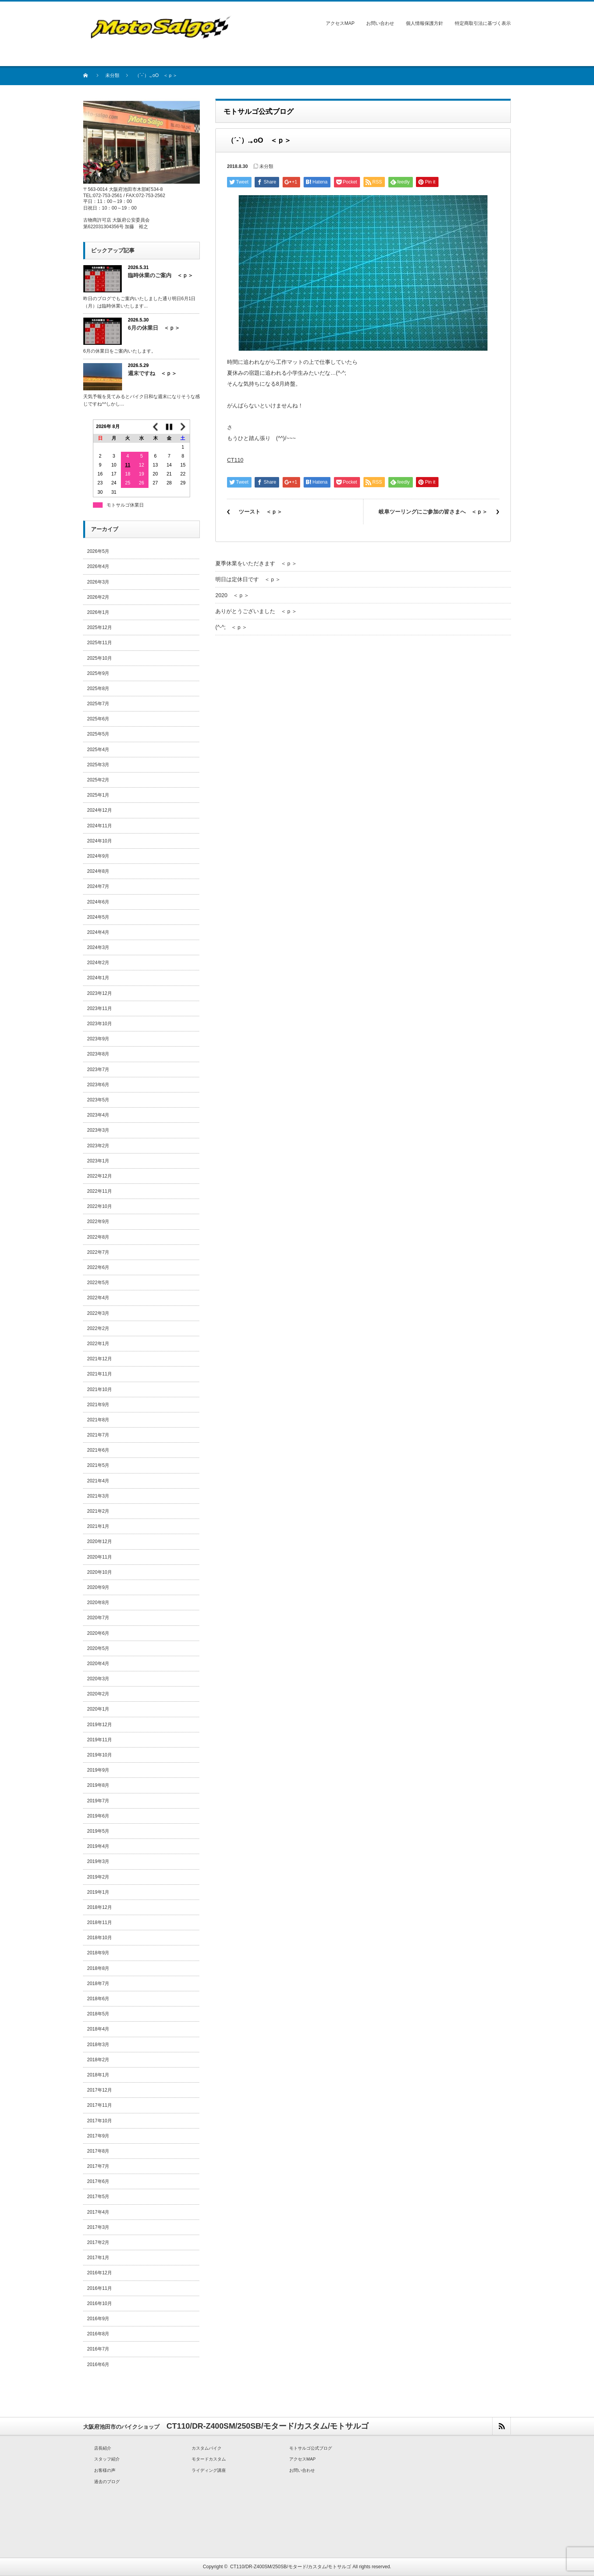 This screenshot has width=594, height=2576. What do you see at coordinates (107, 2459) in the screenshot?
I see `スタッフ紹介` at bounding box center [107, 2459].